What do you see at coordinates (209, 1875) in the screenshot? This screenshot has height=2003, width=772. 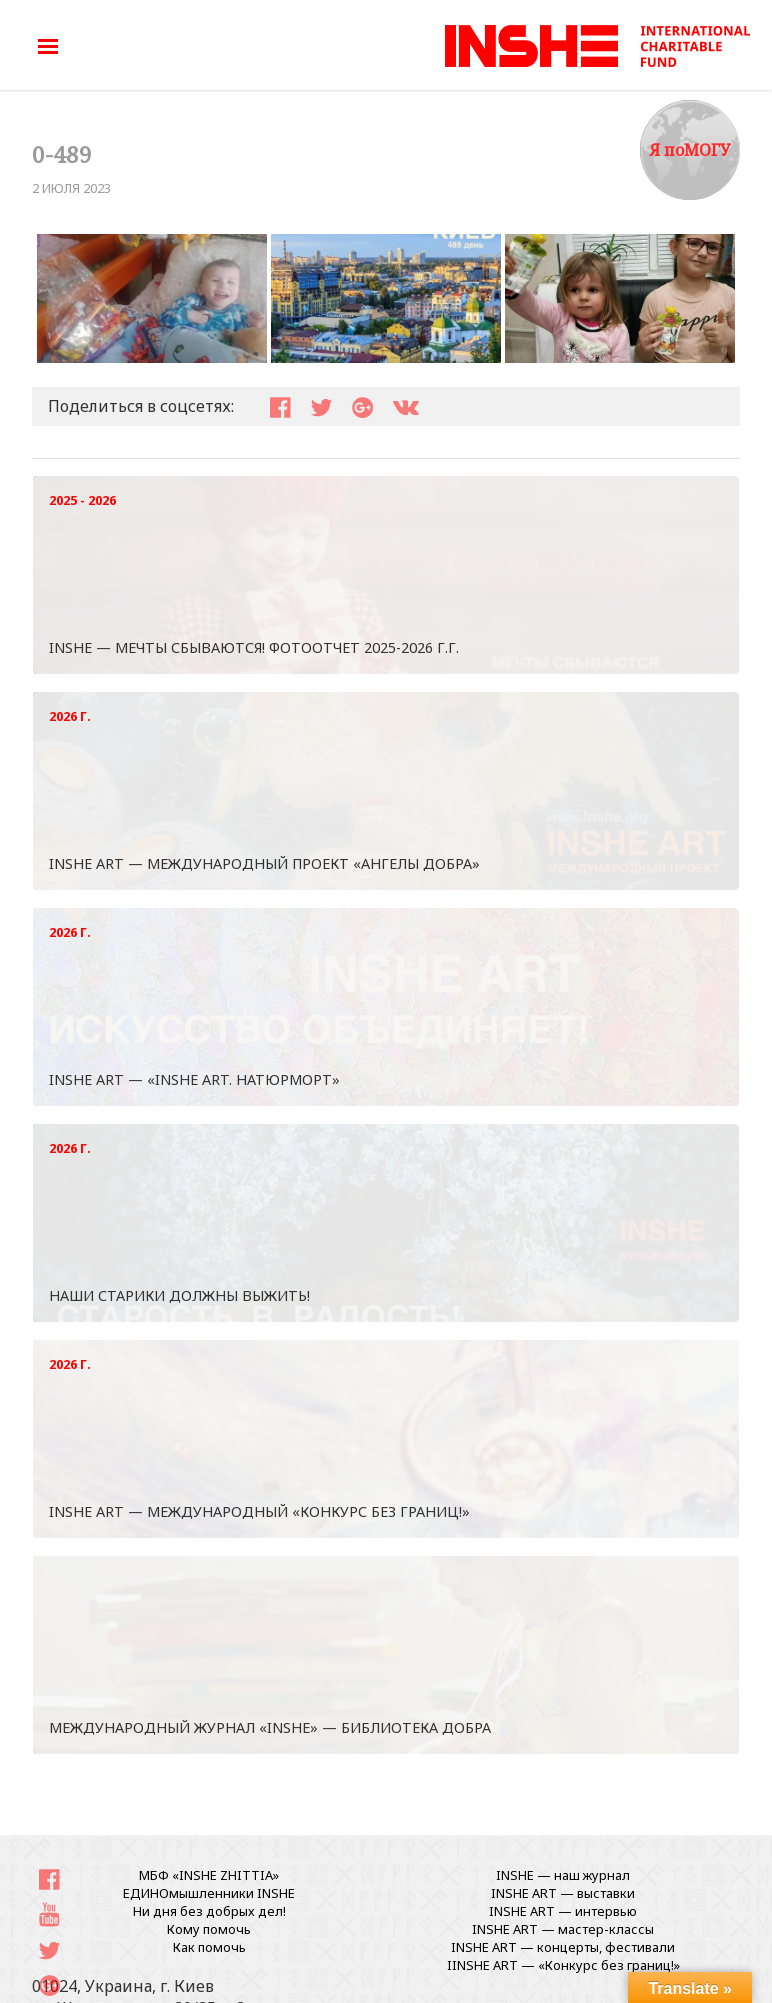 I see `МБФ «INSHE ZHITTIA»` at bounding box center [209, 1875].